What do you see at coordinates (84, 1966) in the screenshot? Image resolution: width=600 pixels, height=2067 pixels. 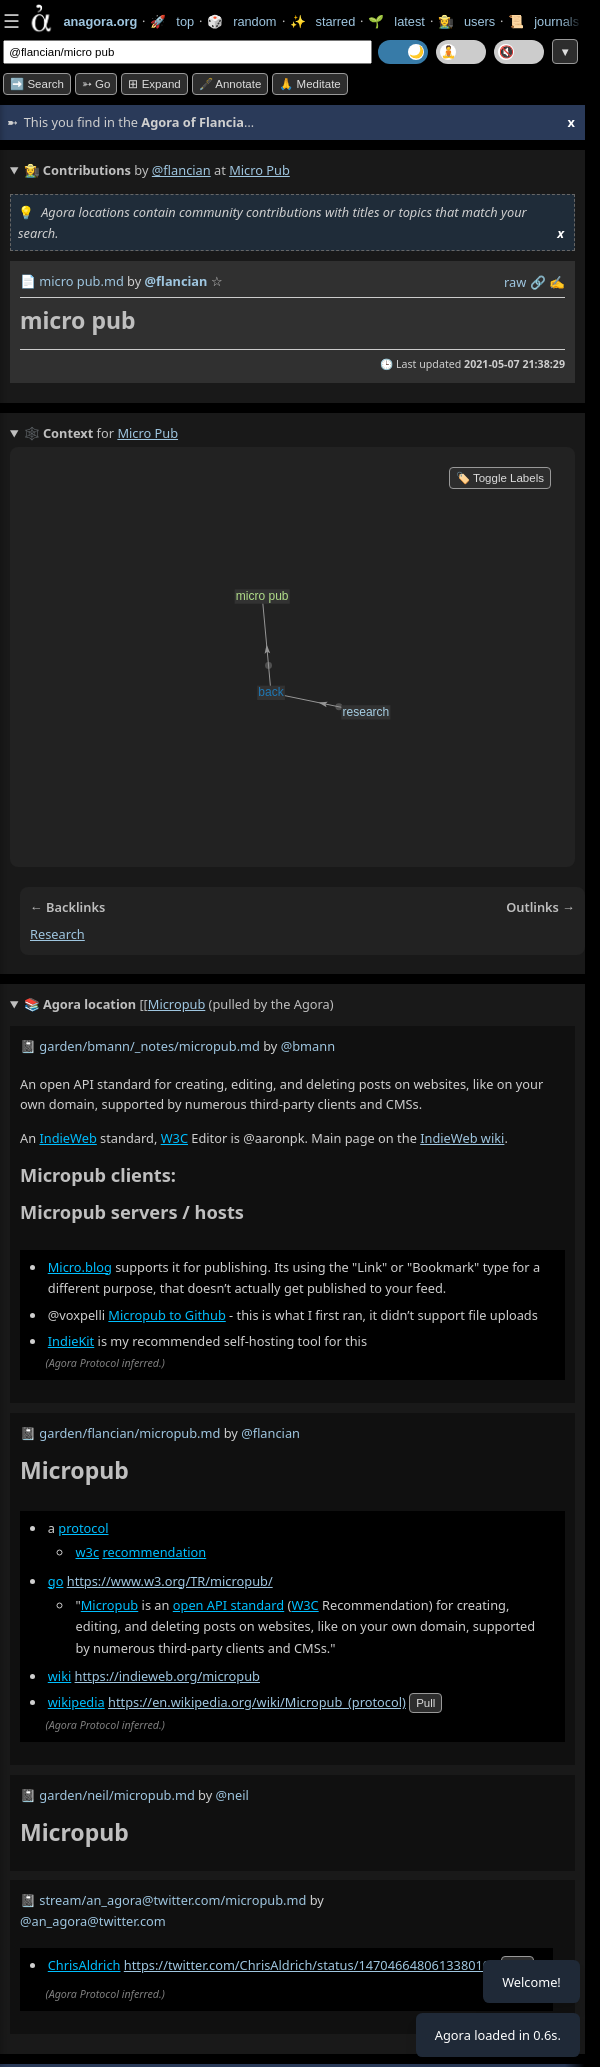 I see `ChrisAldrich` at bounding box center [84, 1966].